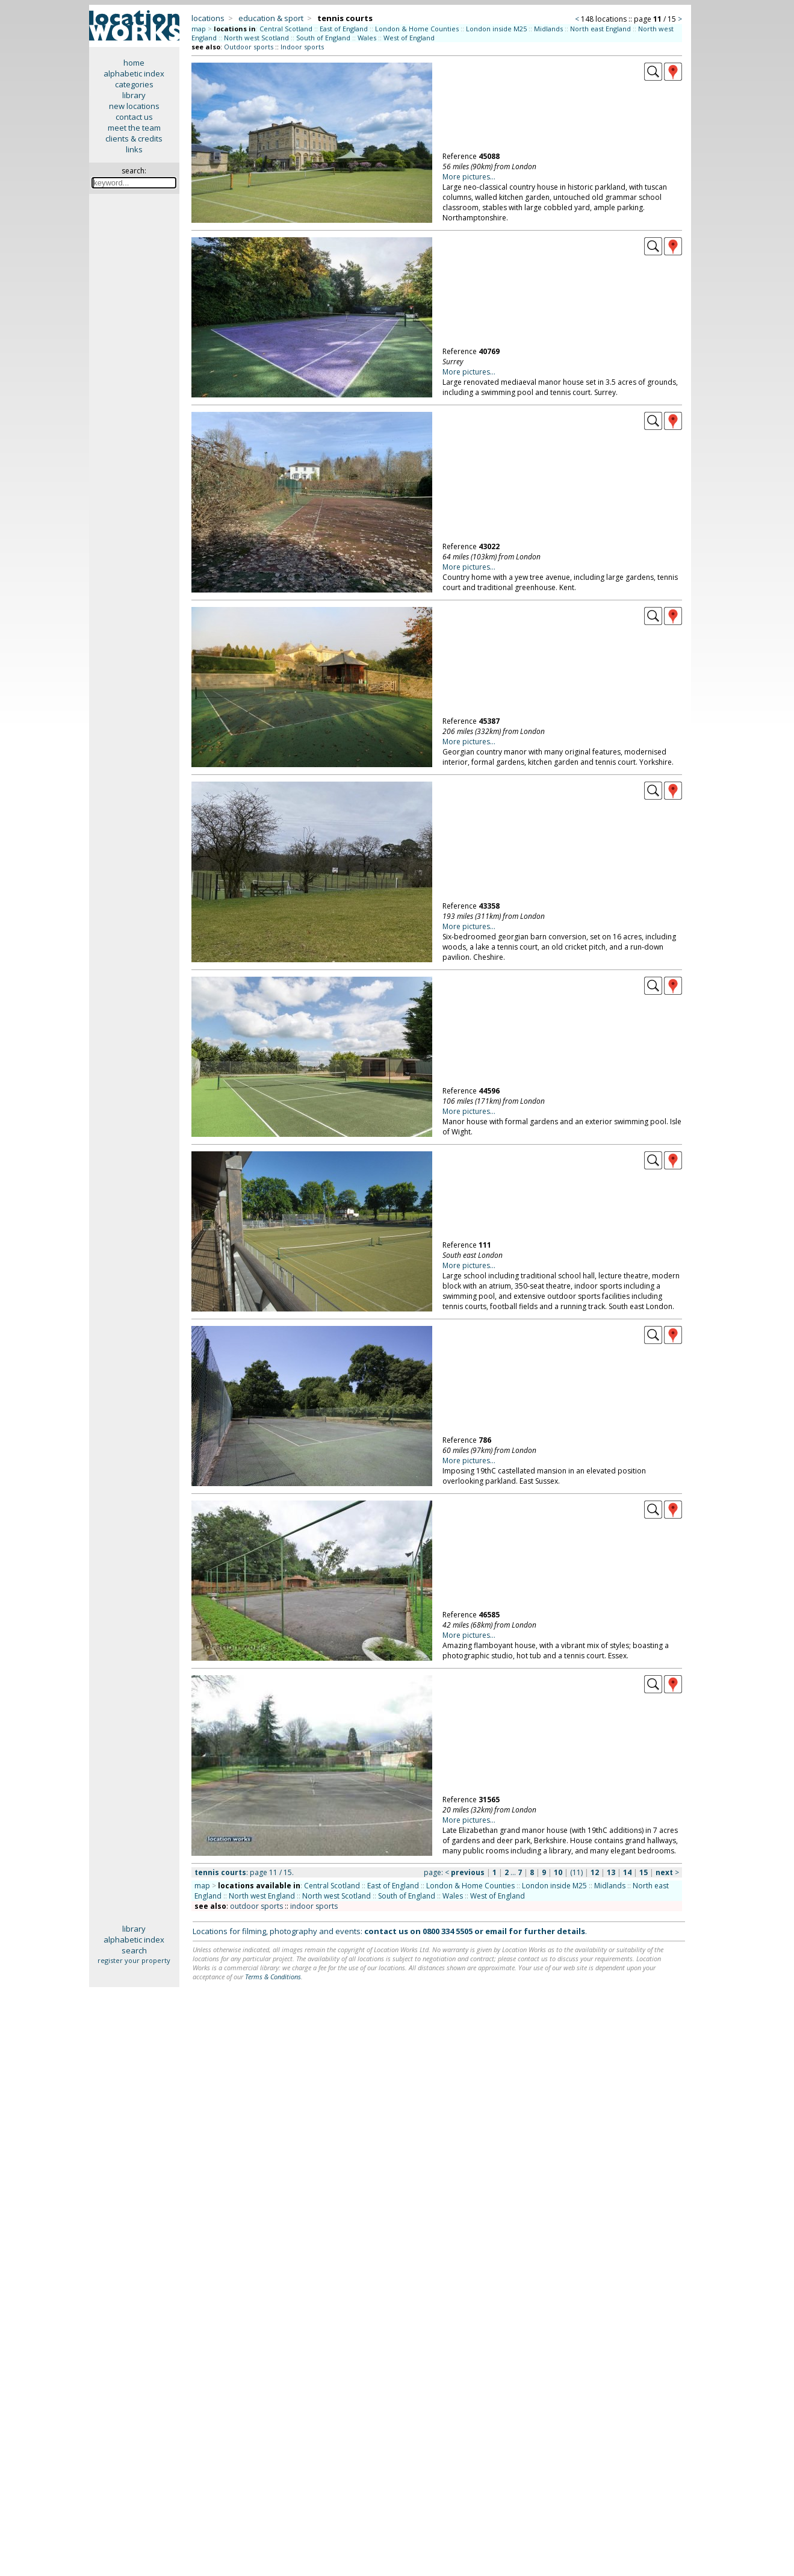  What do you see at coordinates (248, 46) in the screenshot?
I see `Outdoor sports` at bounding box center [248, 46].